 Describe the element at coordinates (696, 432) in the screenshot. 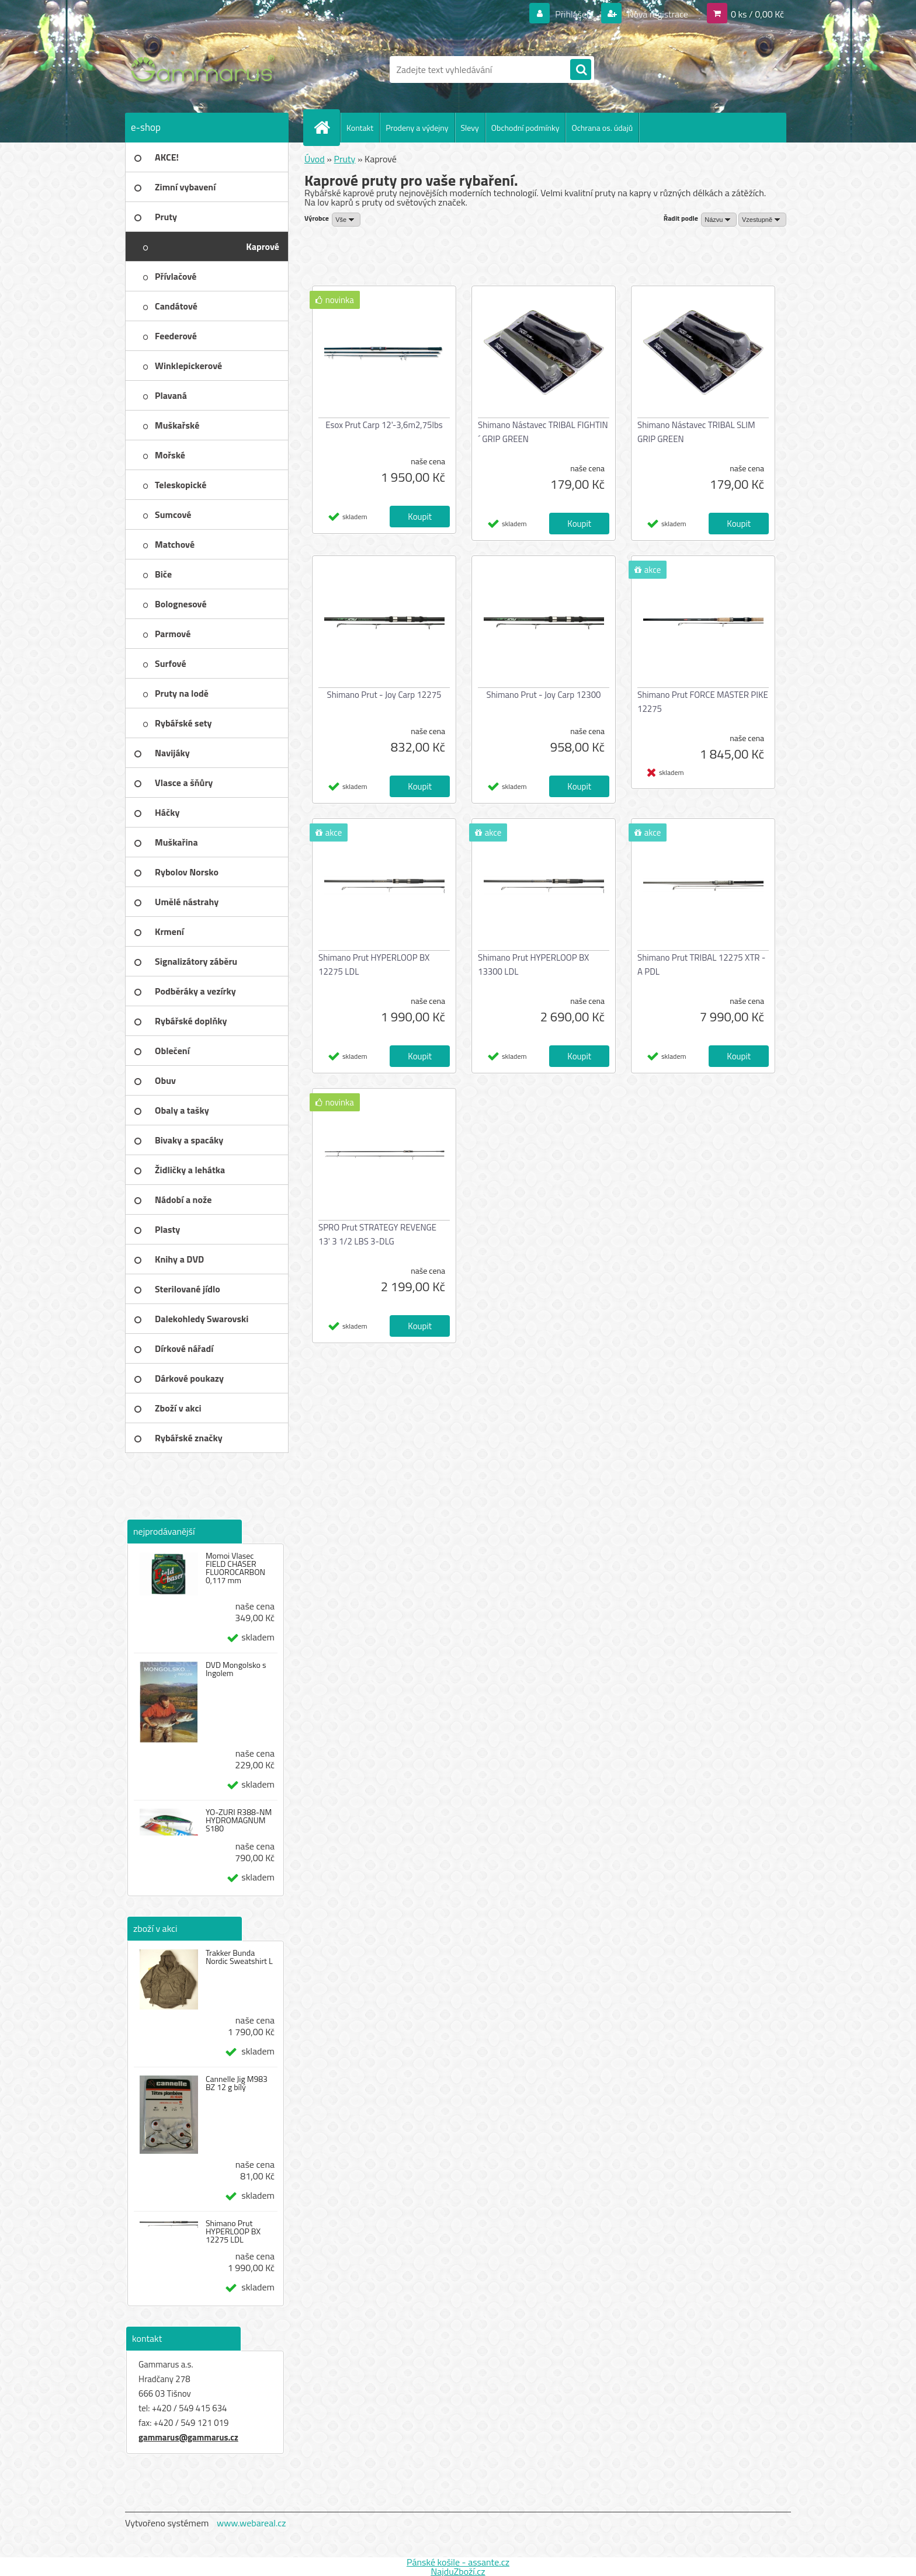

I see `Shimano Nástavec TRIBAL SLIM GRIP GREEN` at that location.